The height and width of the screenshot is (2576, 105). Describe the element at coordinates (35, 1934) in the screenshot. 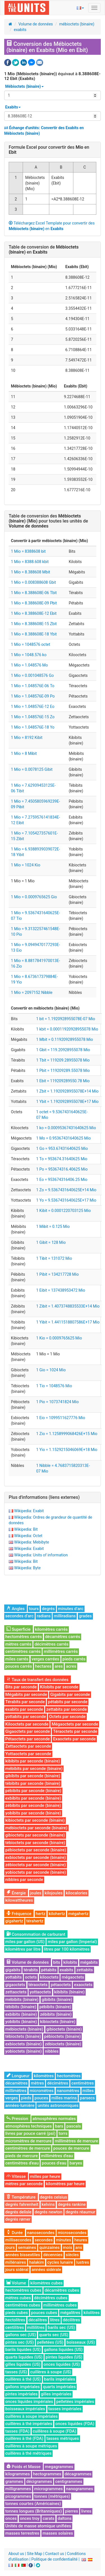

I see `Consommation de carburant` at that location.